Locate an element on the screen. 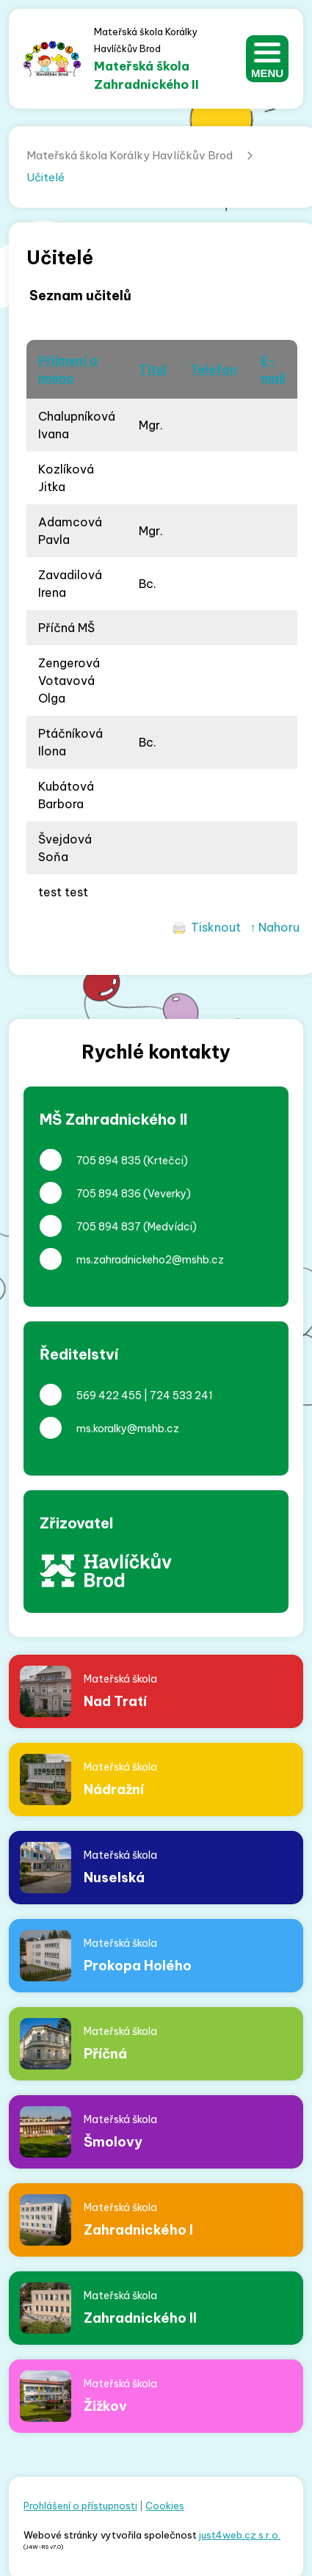  569 422 455 is located at coordinates (109, 1395).